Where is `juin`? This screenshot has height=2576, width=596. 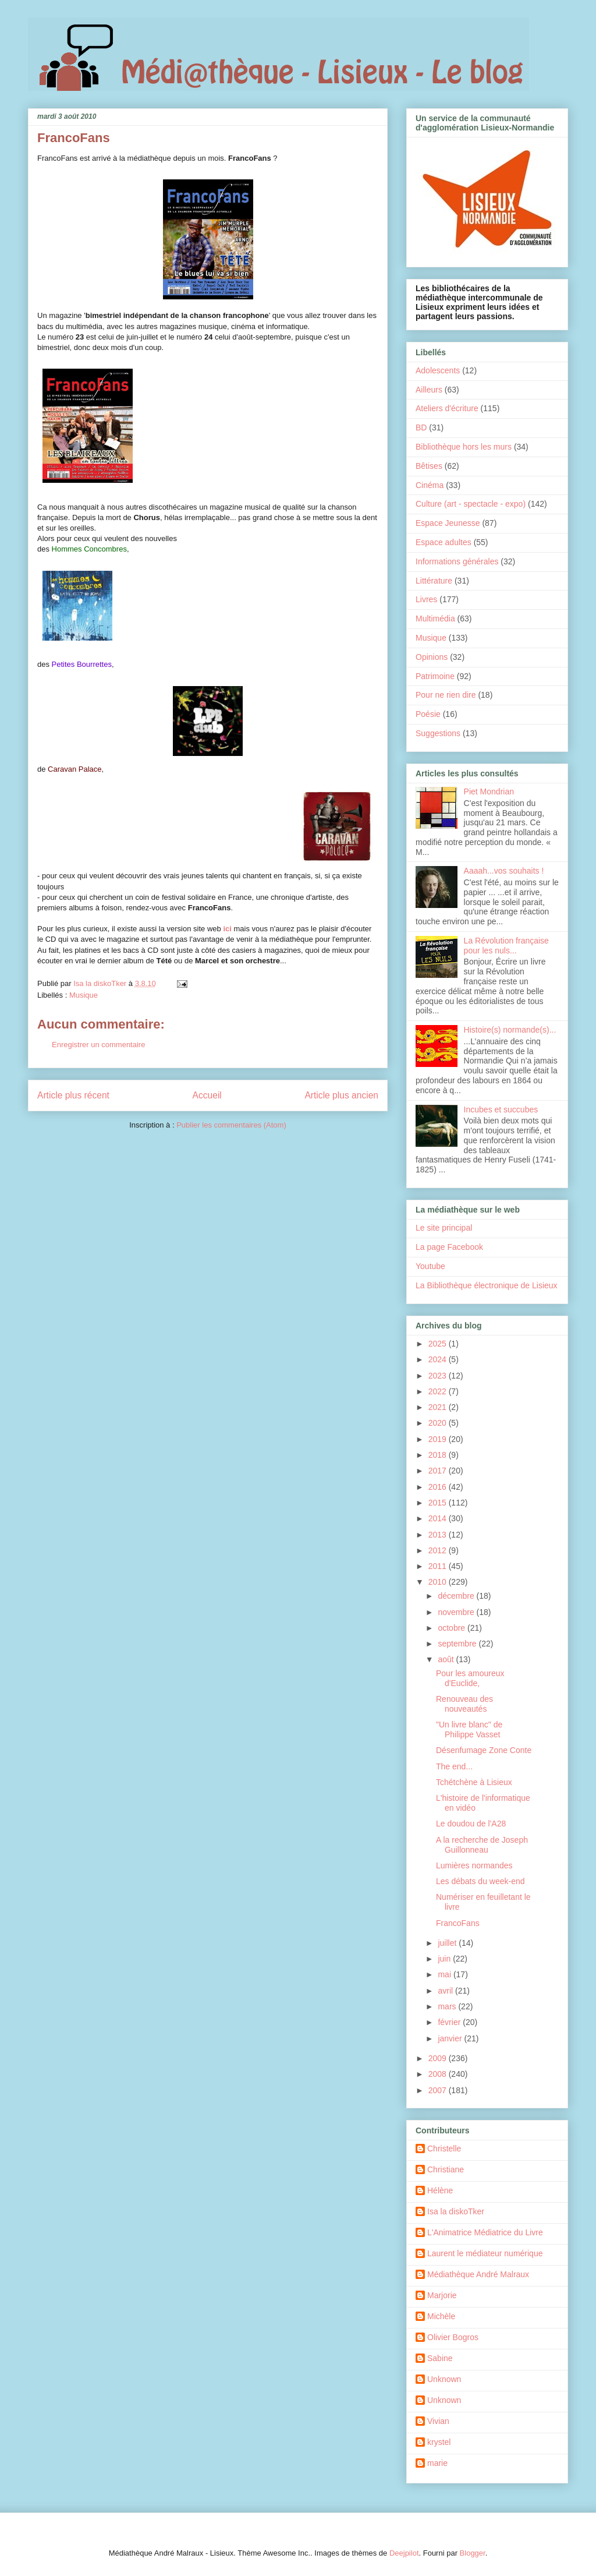
juin is located at coordinates (445, 1958).